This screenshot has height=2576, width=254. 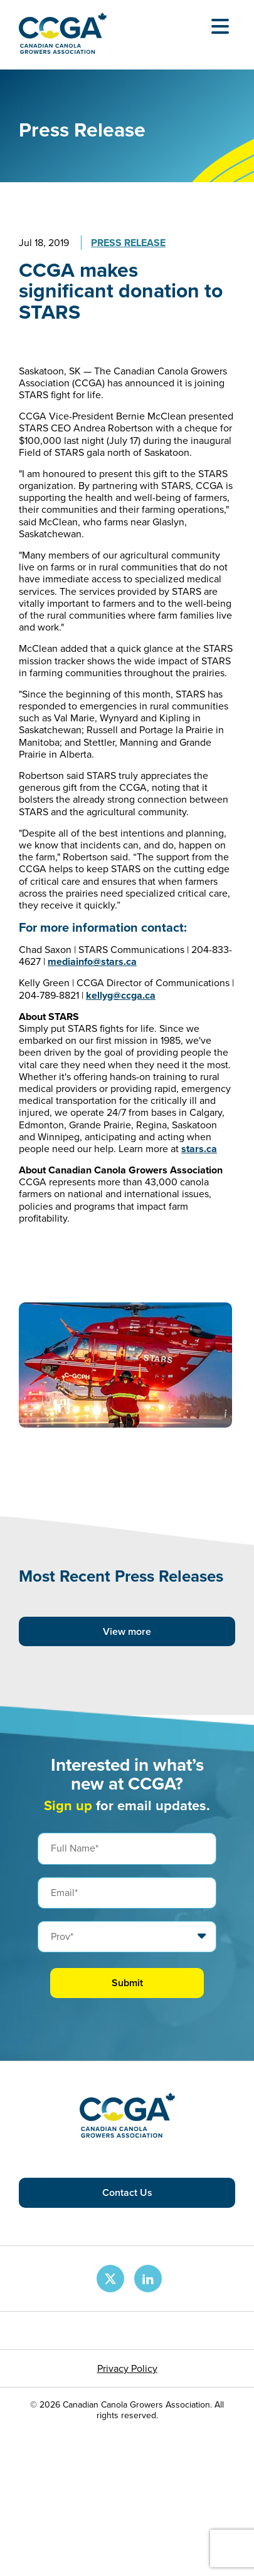 What do you see at coordinates (148, 2278) in the screenshot?
I see `[CCGA LinkedIn Page]` at bounding box center [148, 2278].